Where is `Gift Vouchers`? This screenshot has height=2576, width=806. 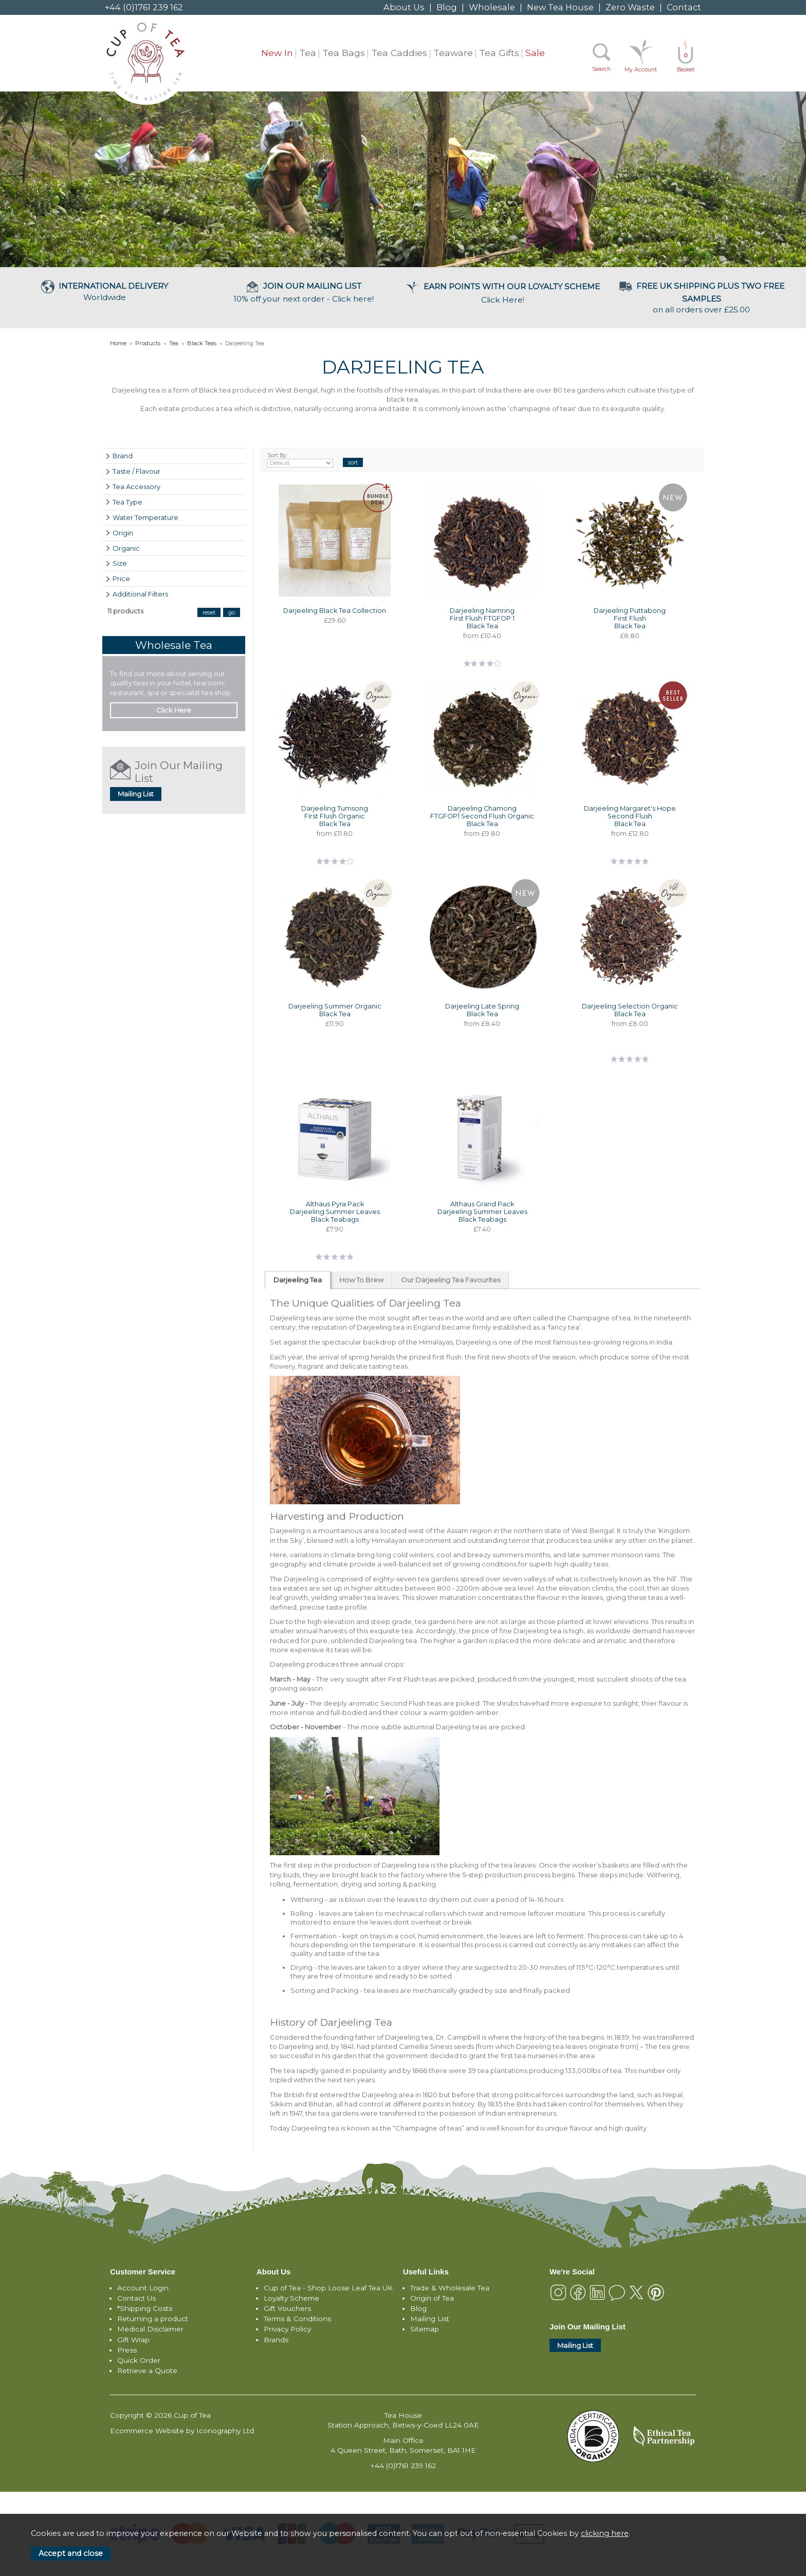 Gift Vouchers is located at coordinates (287, 2308).